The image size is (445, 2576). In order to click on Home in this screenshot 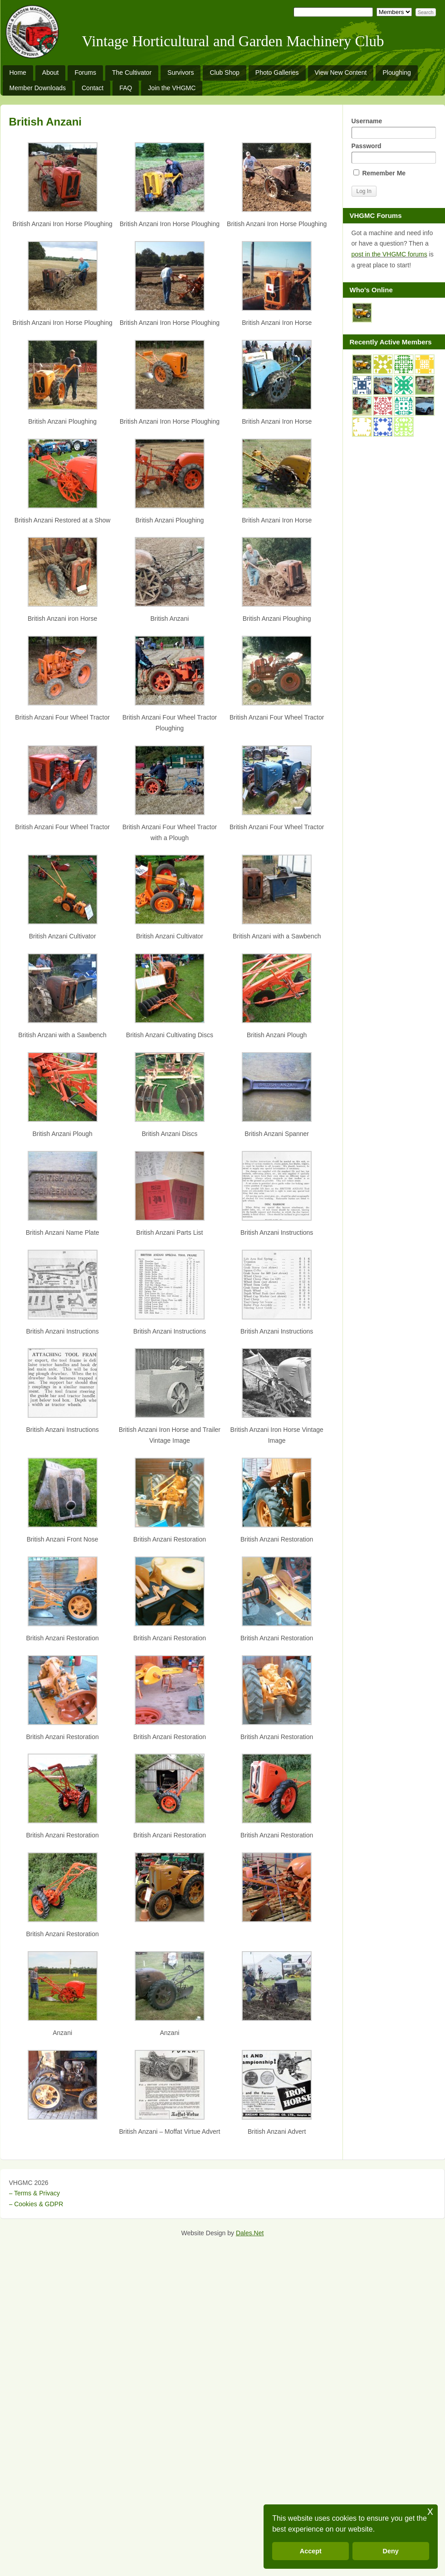, I will do `click(18, 72)`.